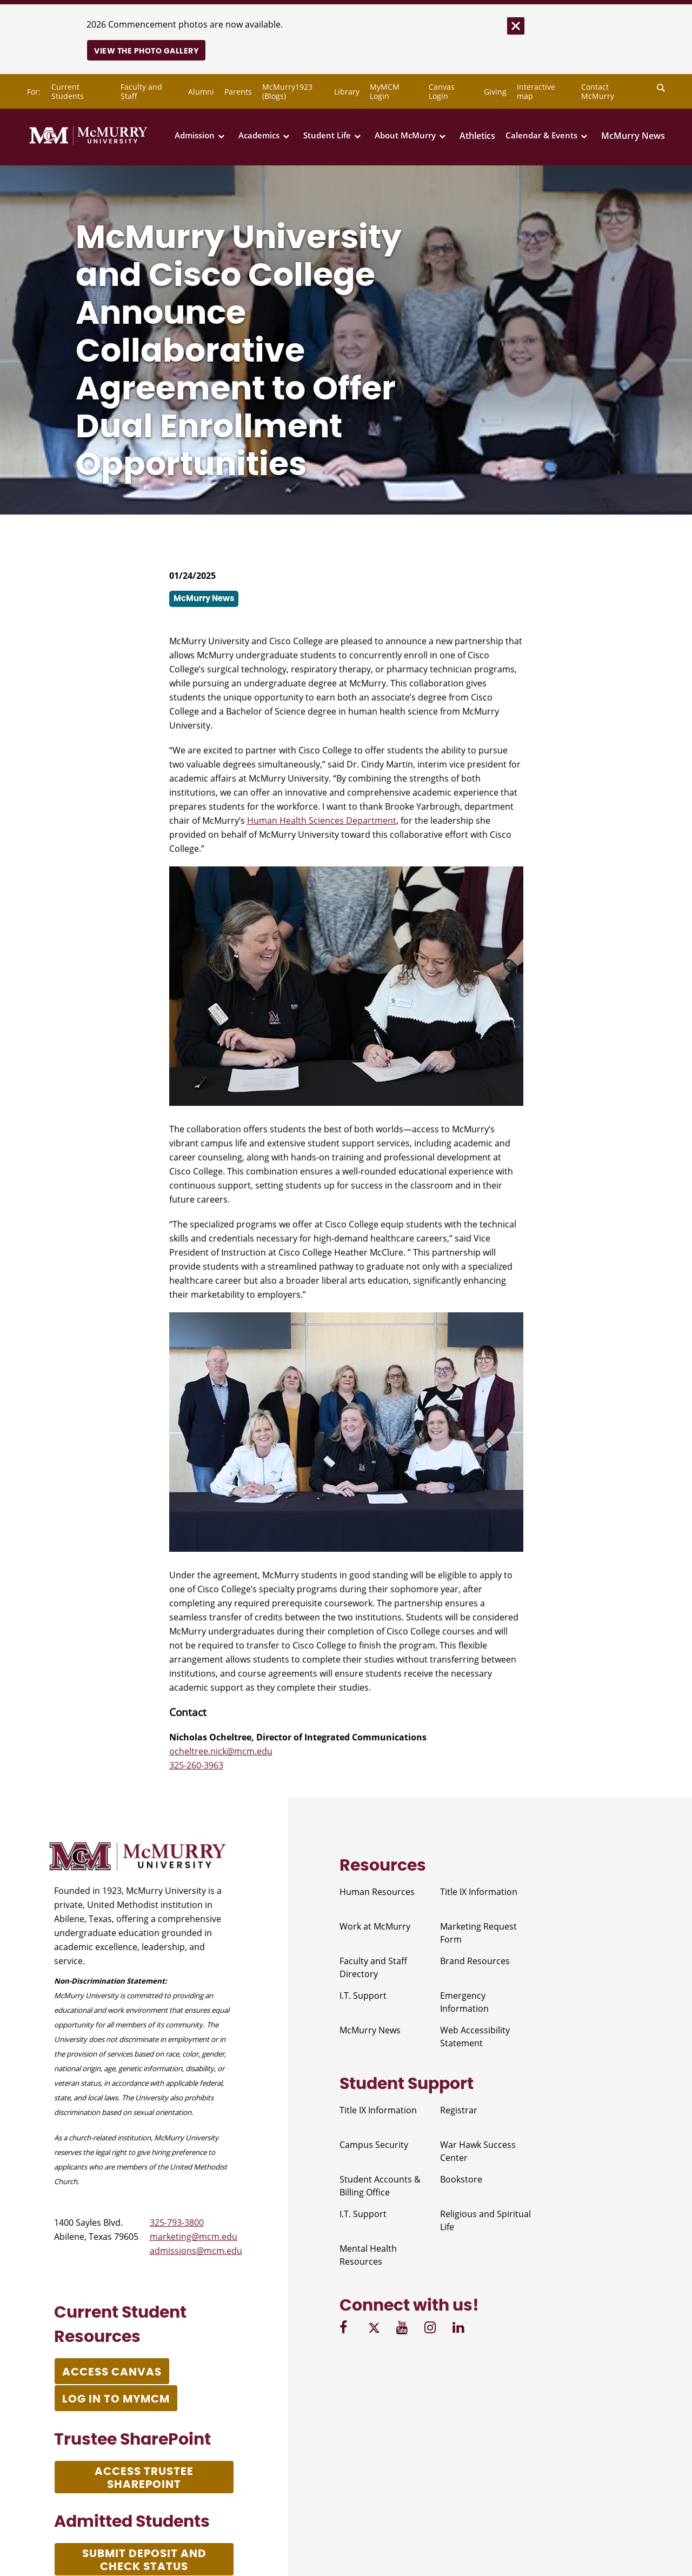 The image size is (692, 2576). I want to click on Registrar, so click(458, 2110).